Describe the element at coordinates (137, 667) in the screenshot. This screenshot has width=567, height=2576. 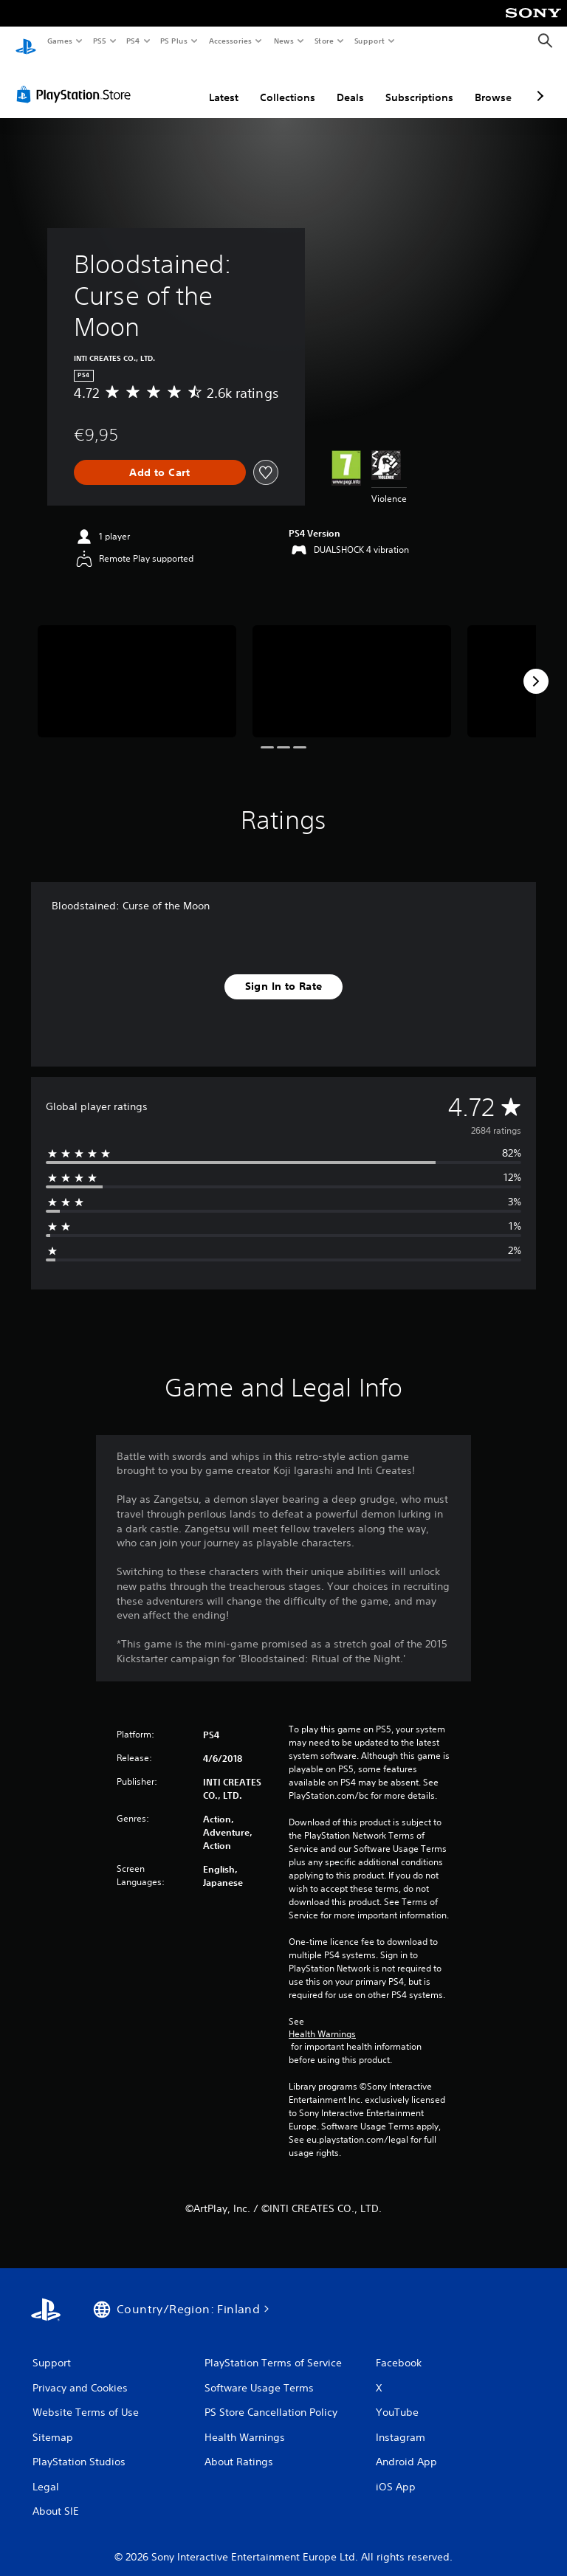
I see `[Media Carousel Card]` at that location.